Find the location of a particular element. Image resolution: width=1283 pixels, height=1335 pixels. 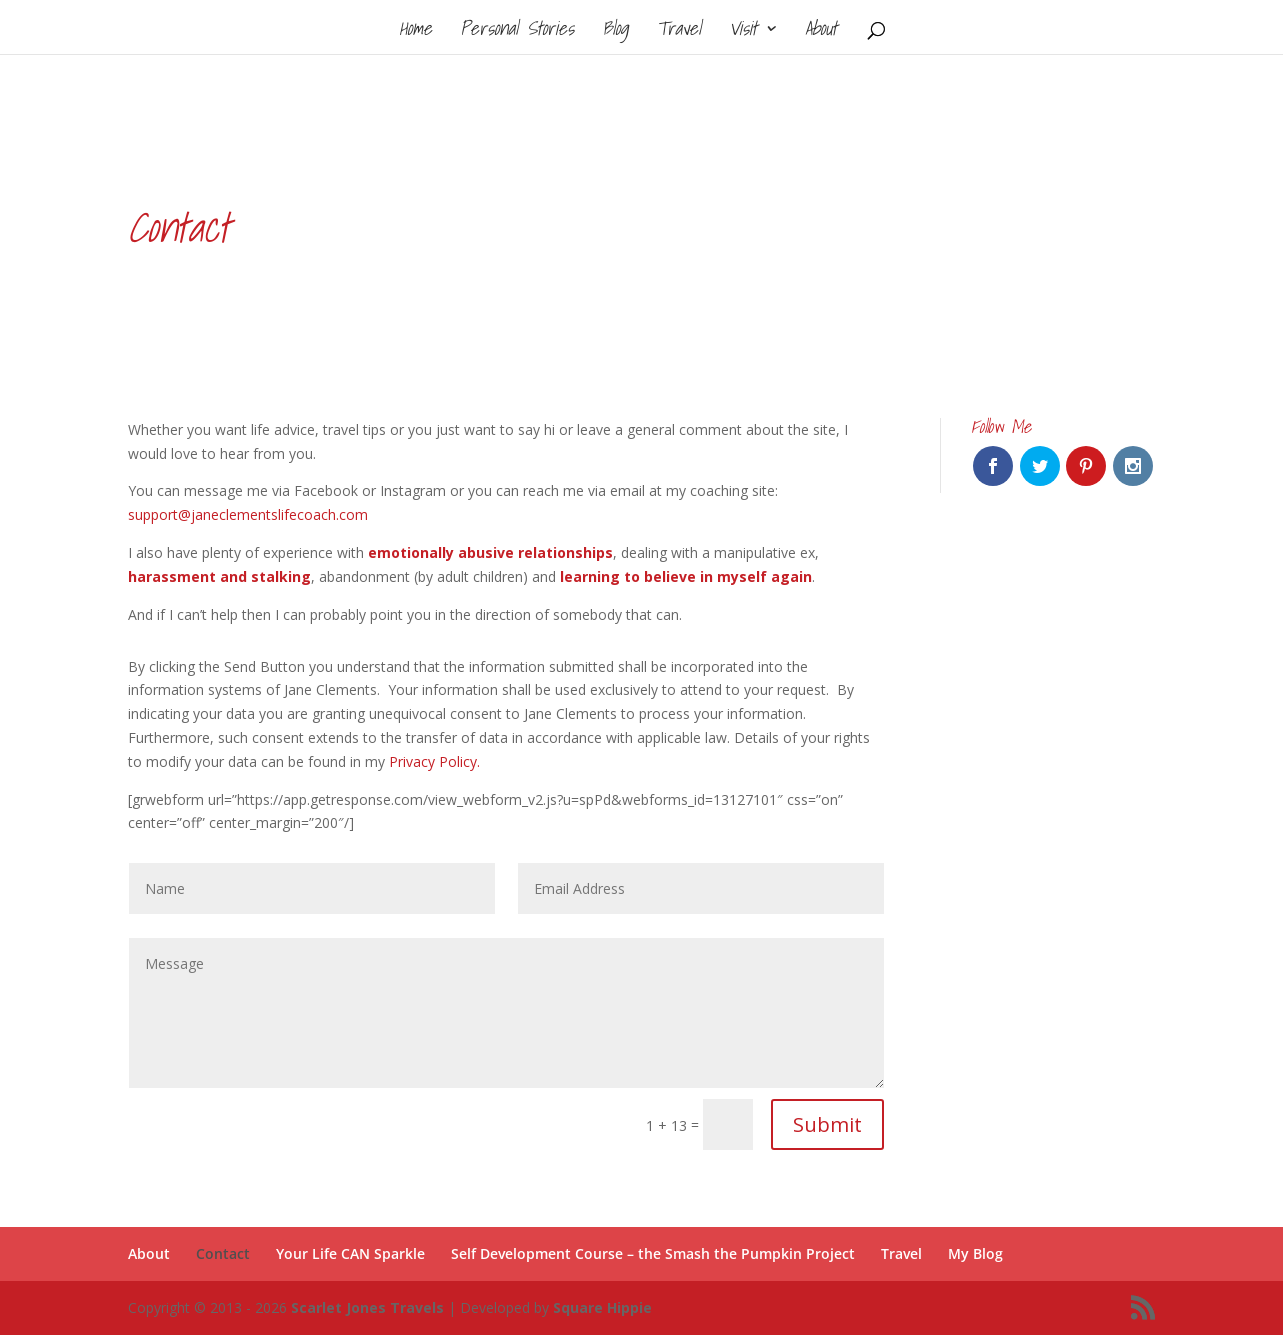

Your Life CAN Sparkle is located at coordinates (350, 1253).